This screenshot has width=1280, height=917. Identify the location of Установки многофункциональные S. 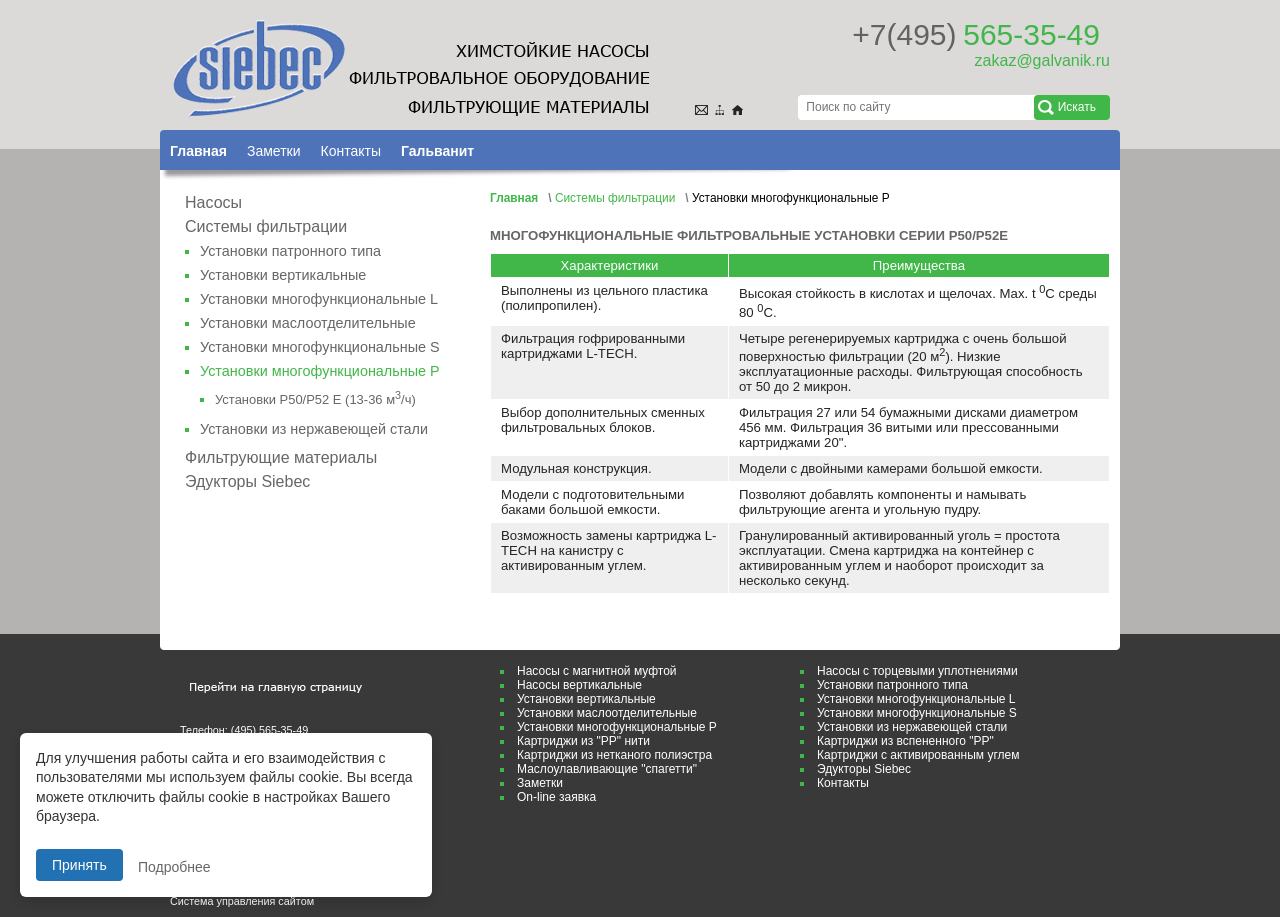
(320, 347).